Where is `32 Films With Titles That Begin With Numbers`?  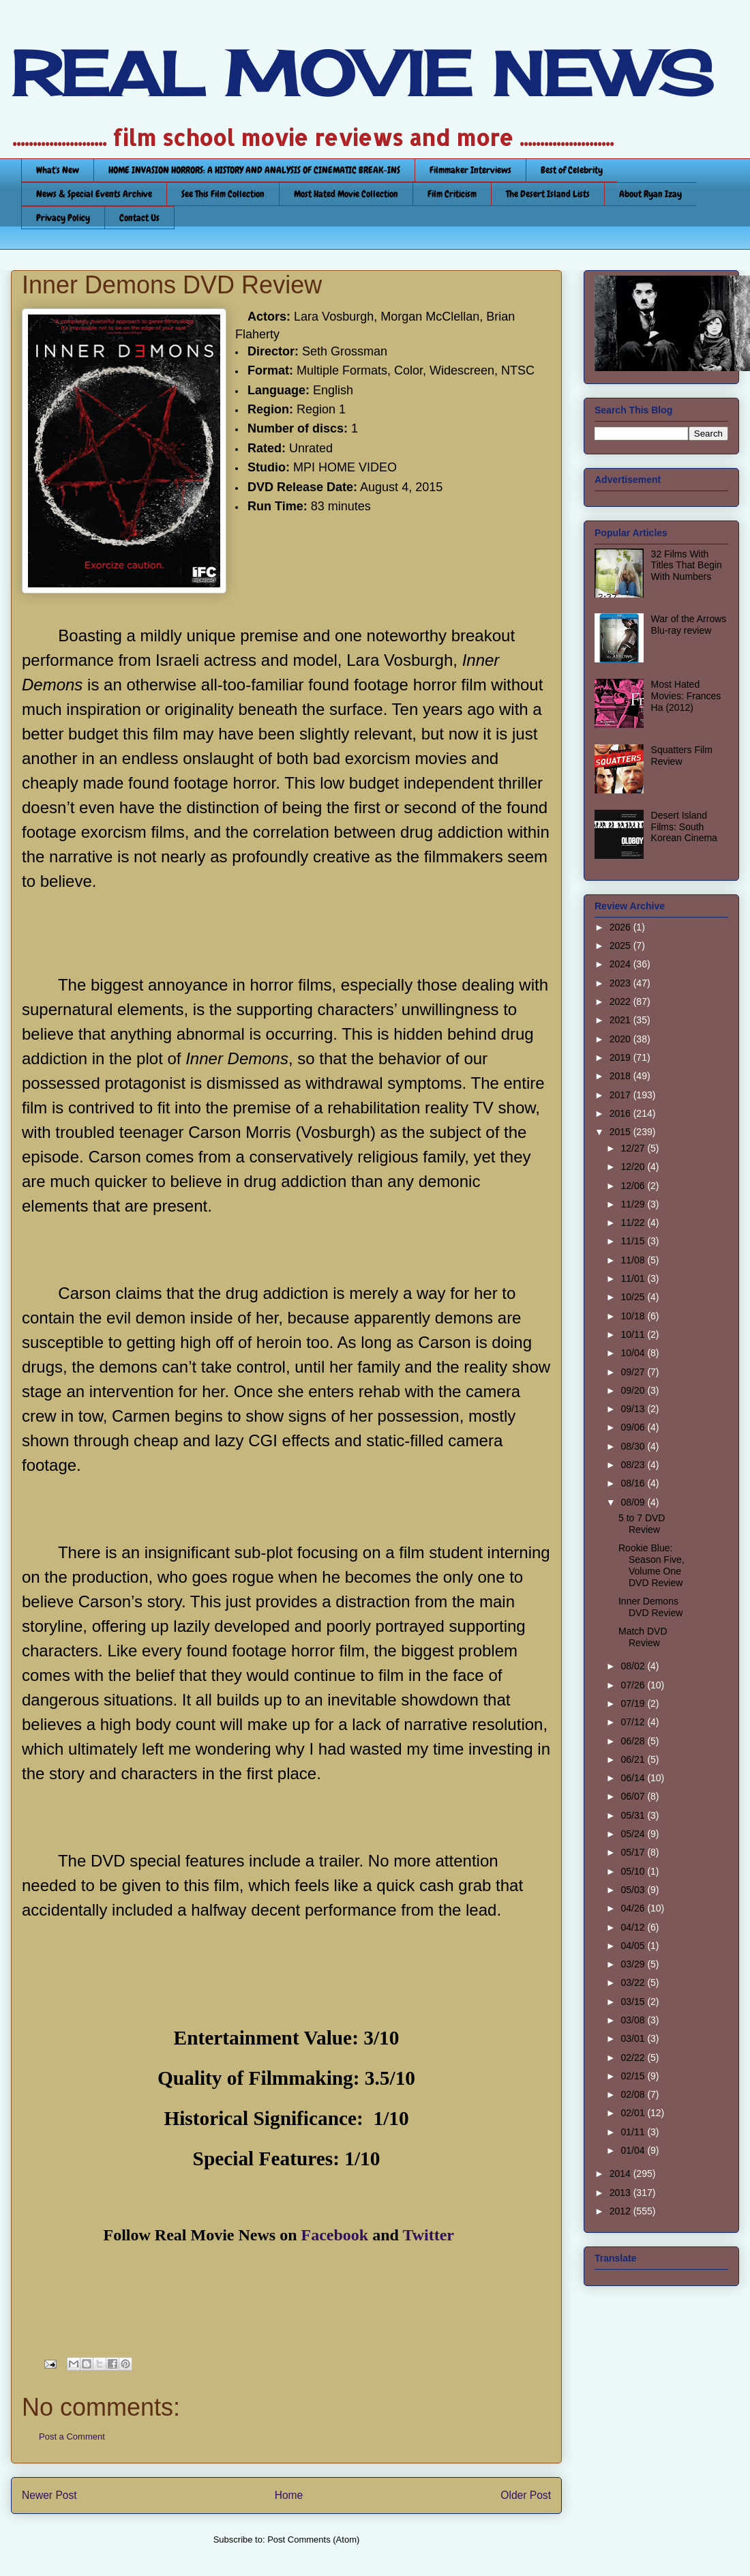
32 Films With Titles That Begin With Numbers is located at coordinates (686, 565).